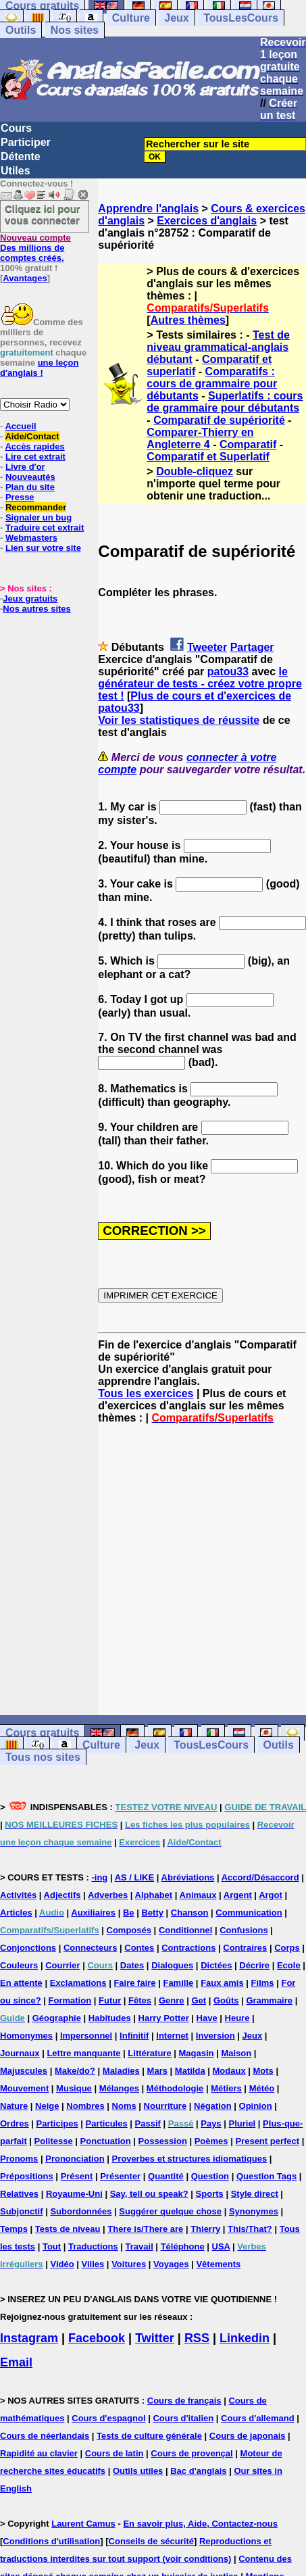 This screenshot has height=2576, width=306. Describe the element at coordinates (121, 2071) in the screenshot. I see `Maladies` at that location.